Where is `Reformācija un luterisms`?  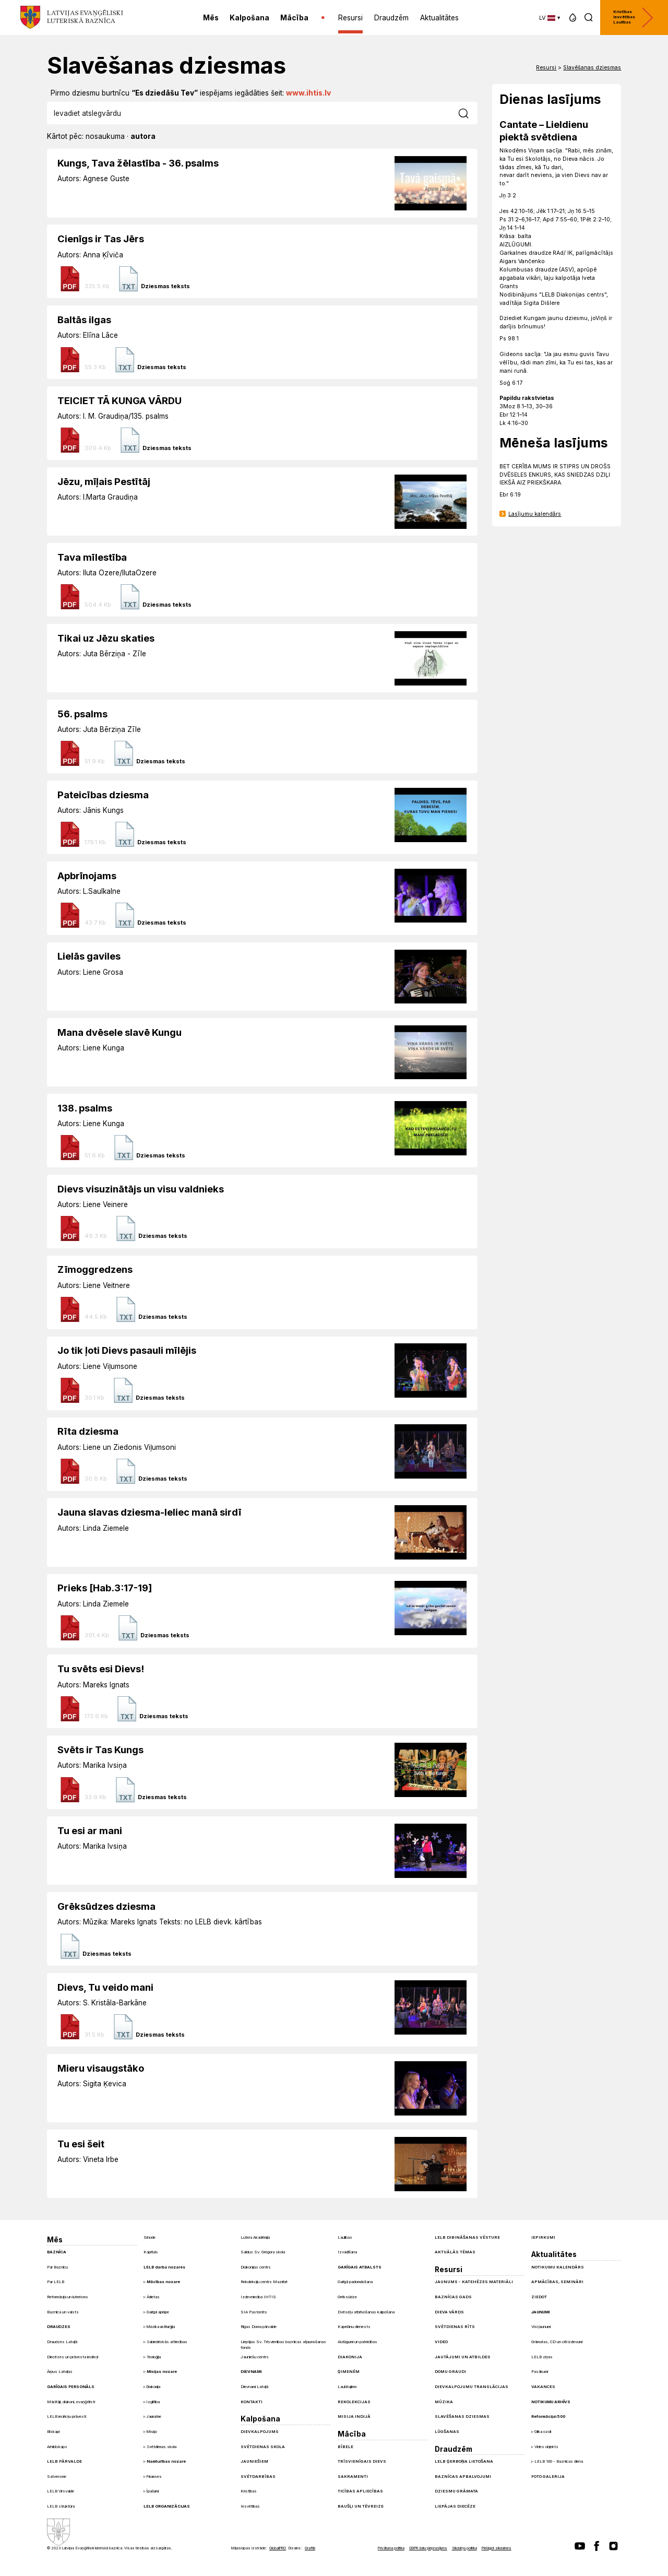 Reformācija un luterisms is located at coordinates (67, 2297).